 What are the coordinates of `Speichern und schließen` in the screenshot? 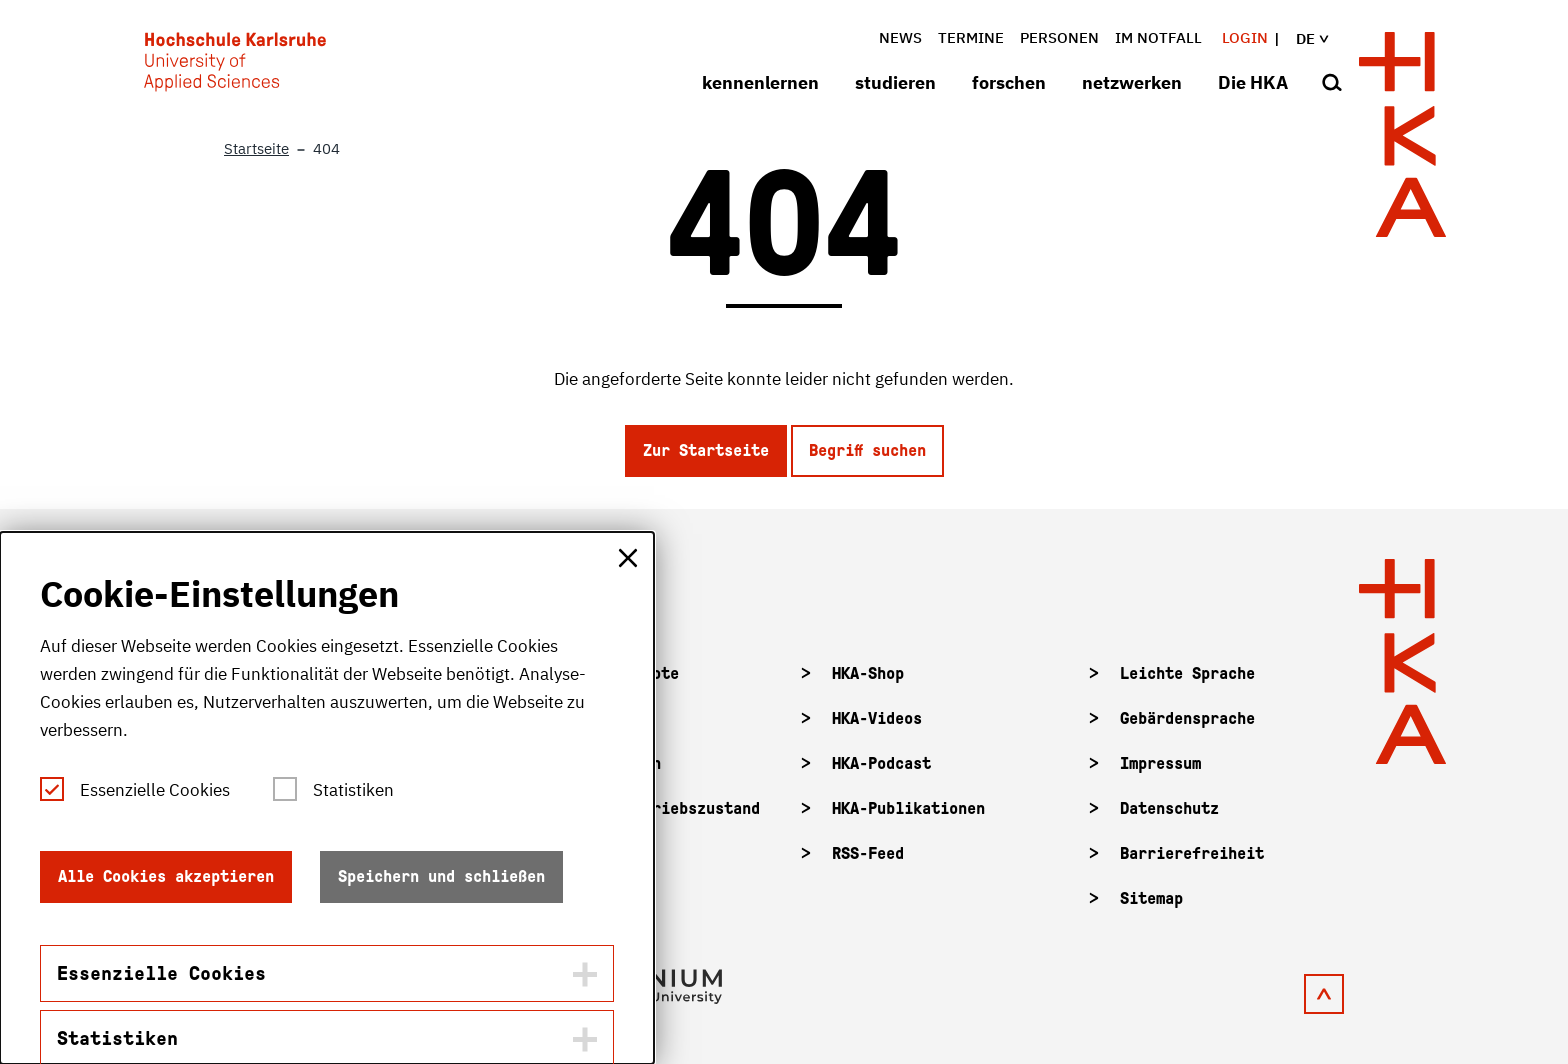 It's located at (441, 876).